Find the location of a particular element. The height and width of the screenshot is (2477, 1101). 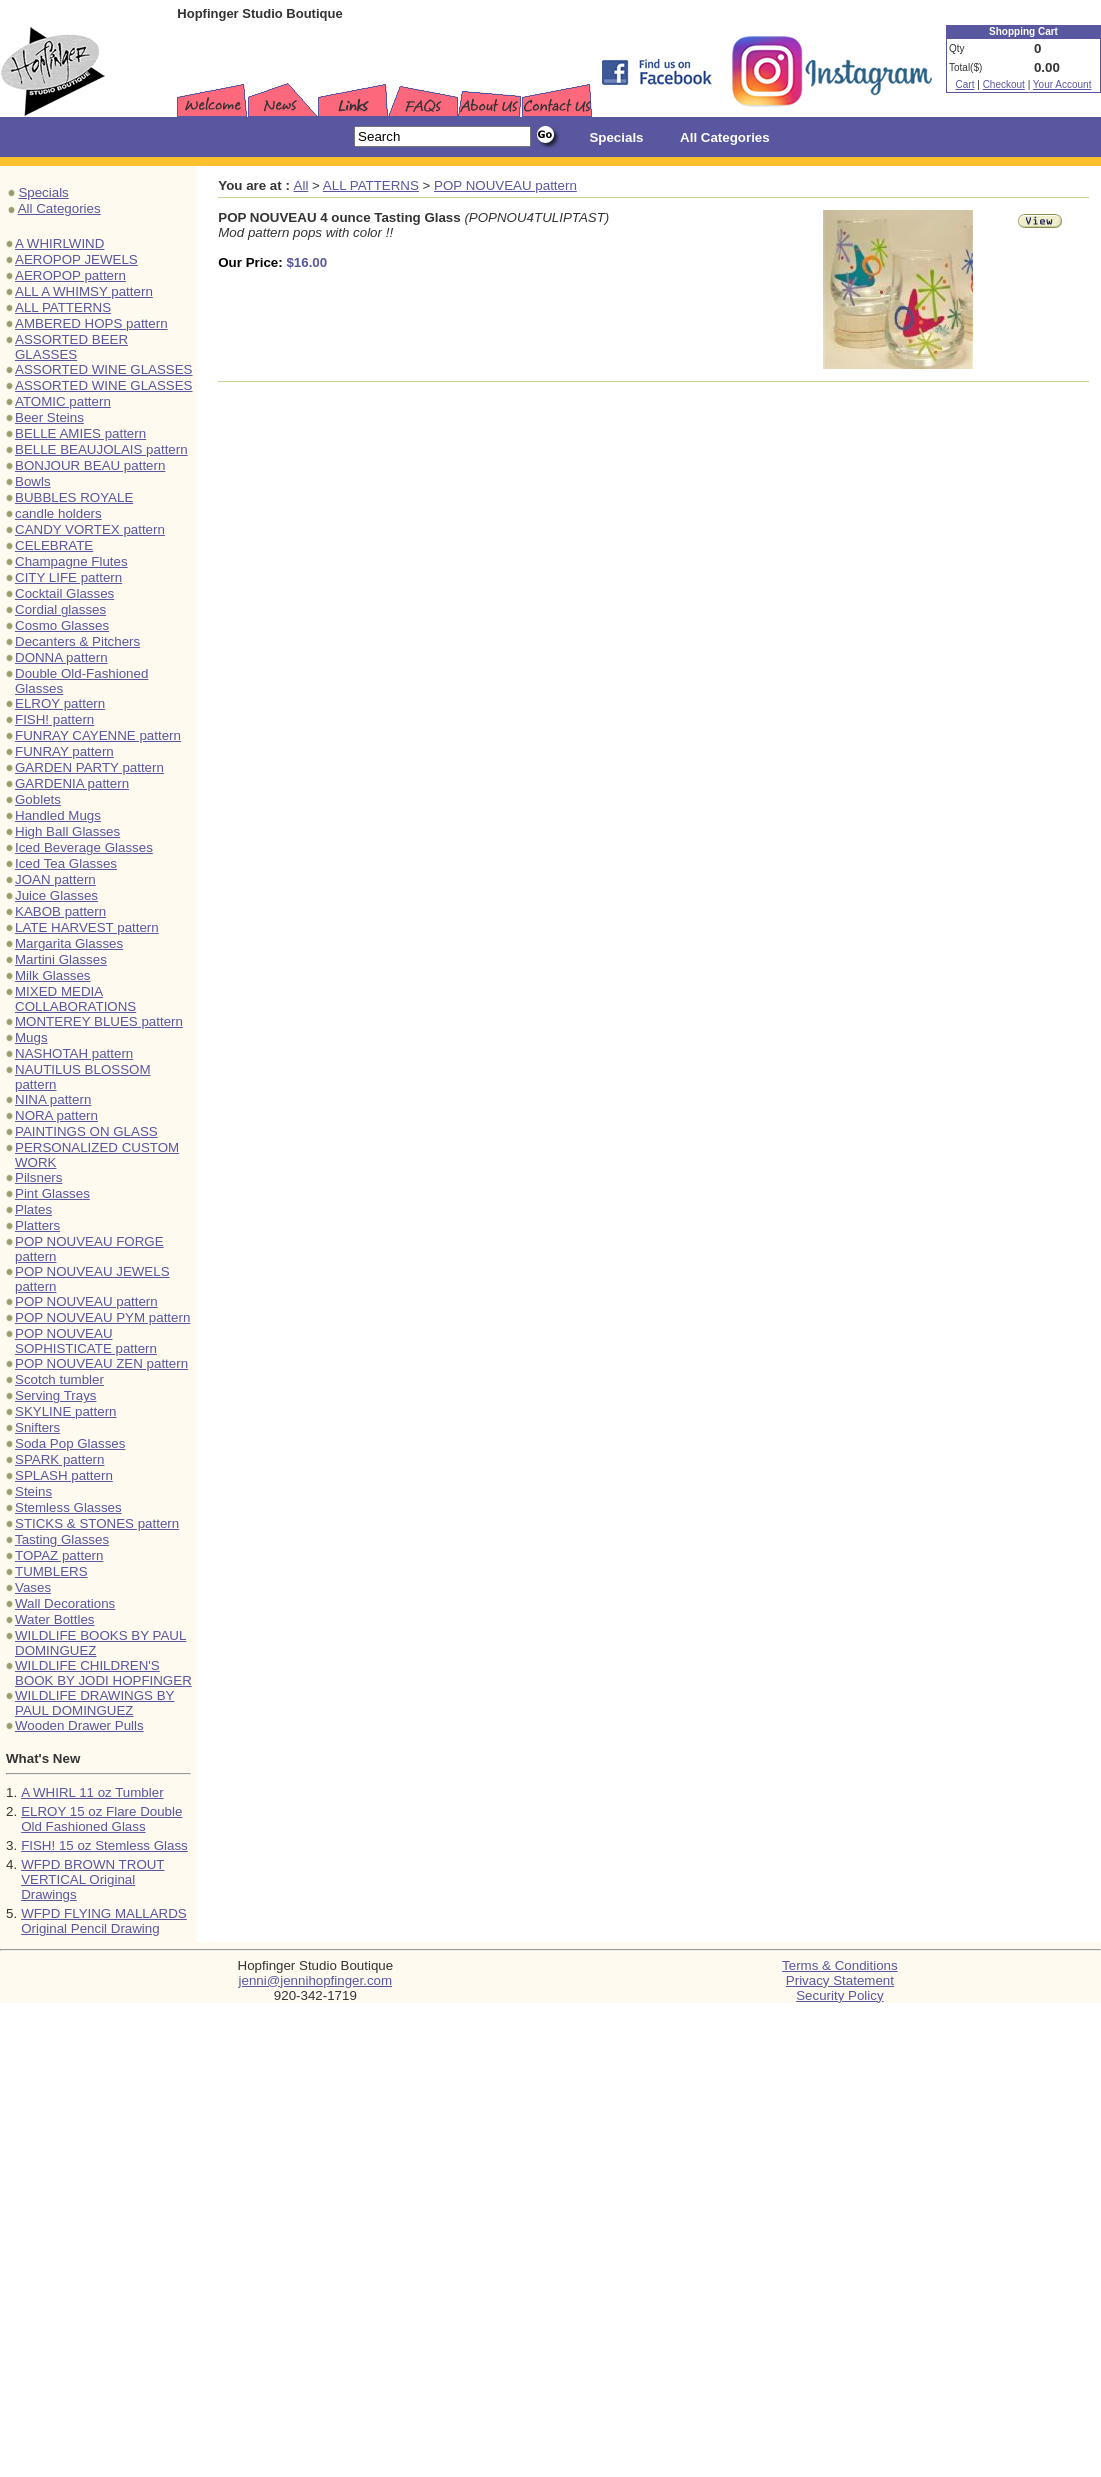

POP NOUVEAU pattern is located at coordinates (86, 1301).